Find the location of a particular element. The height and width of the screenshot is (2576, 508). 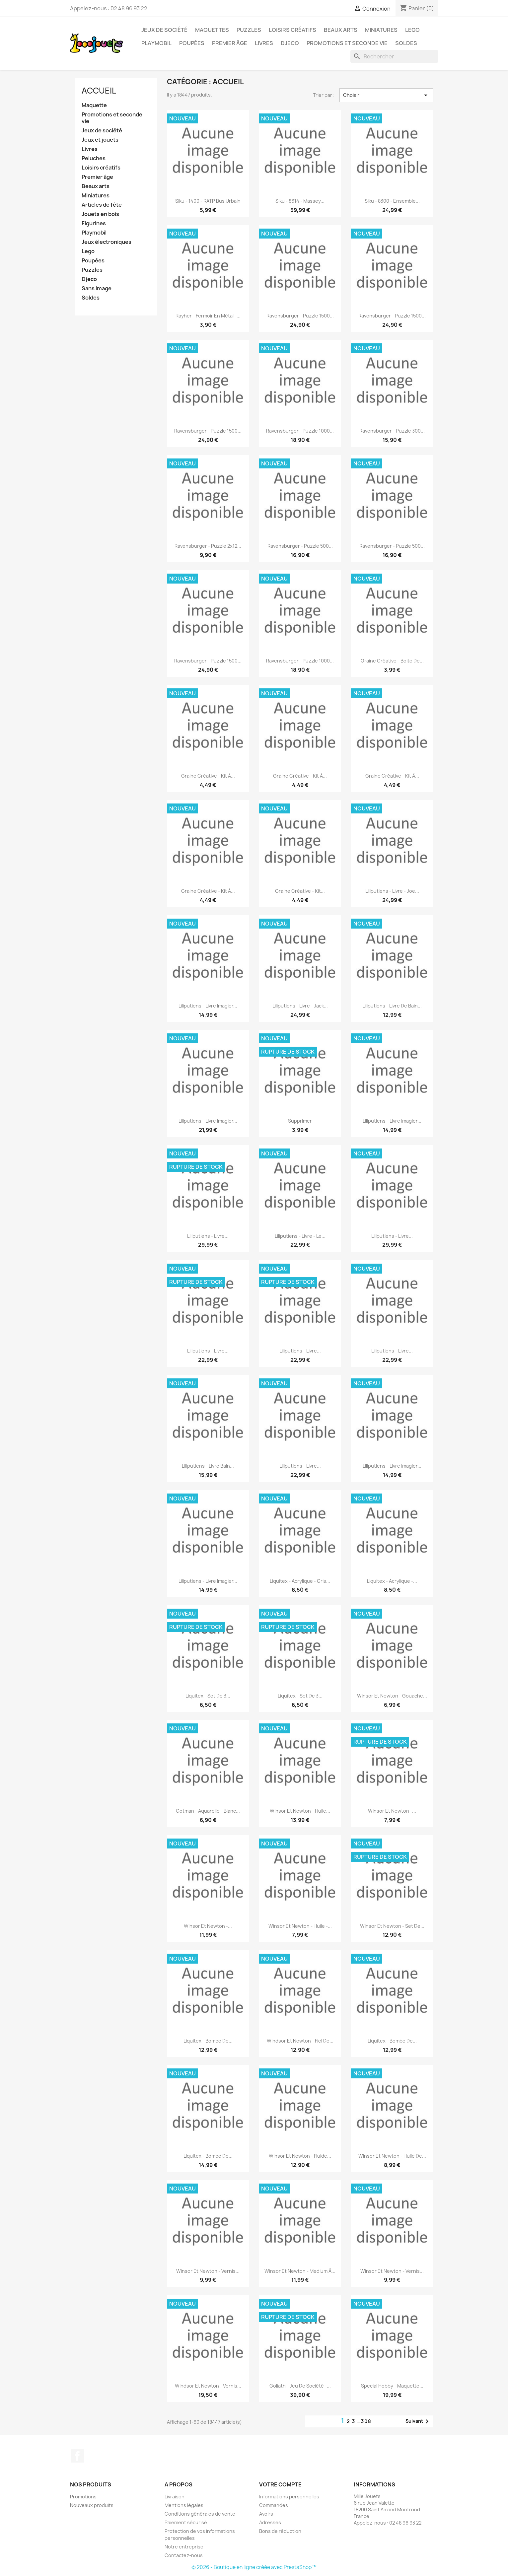

Siku - 8614 - Massey... is located at coordinates (300, 201).